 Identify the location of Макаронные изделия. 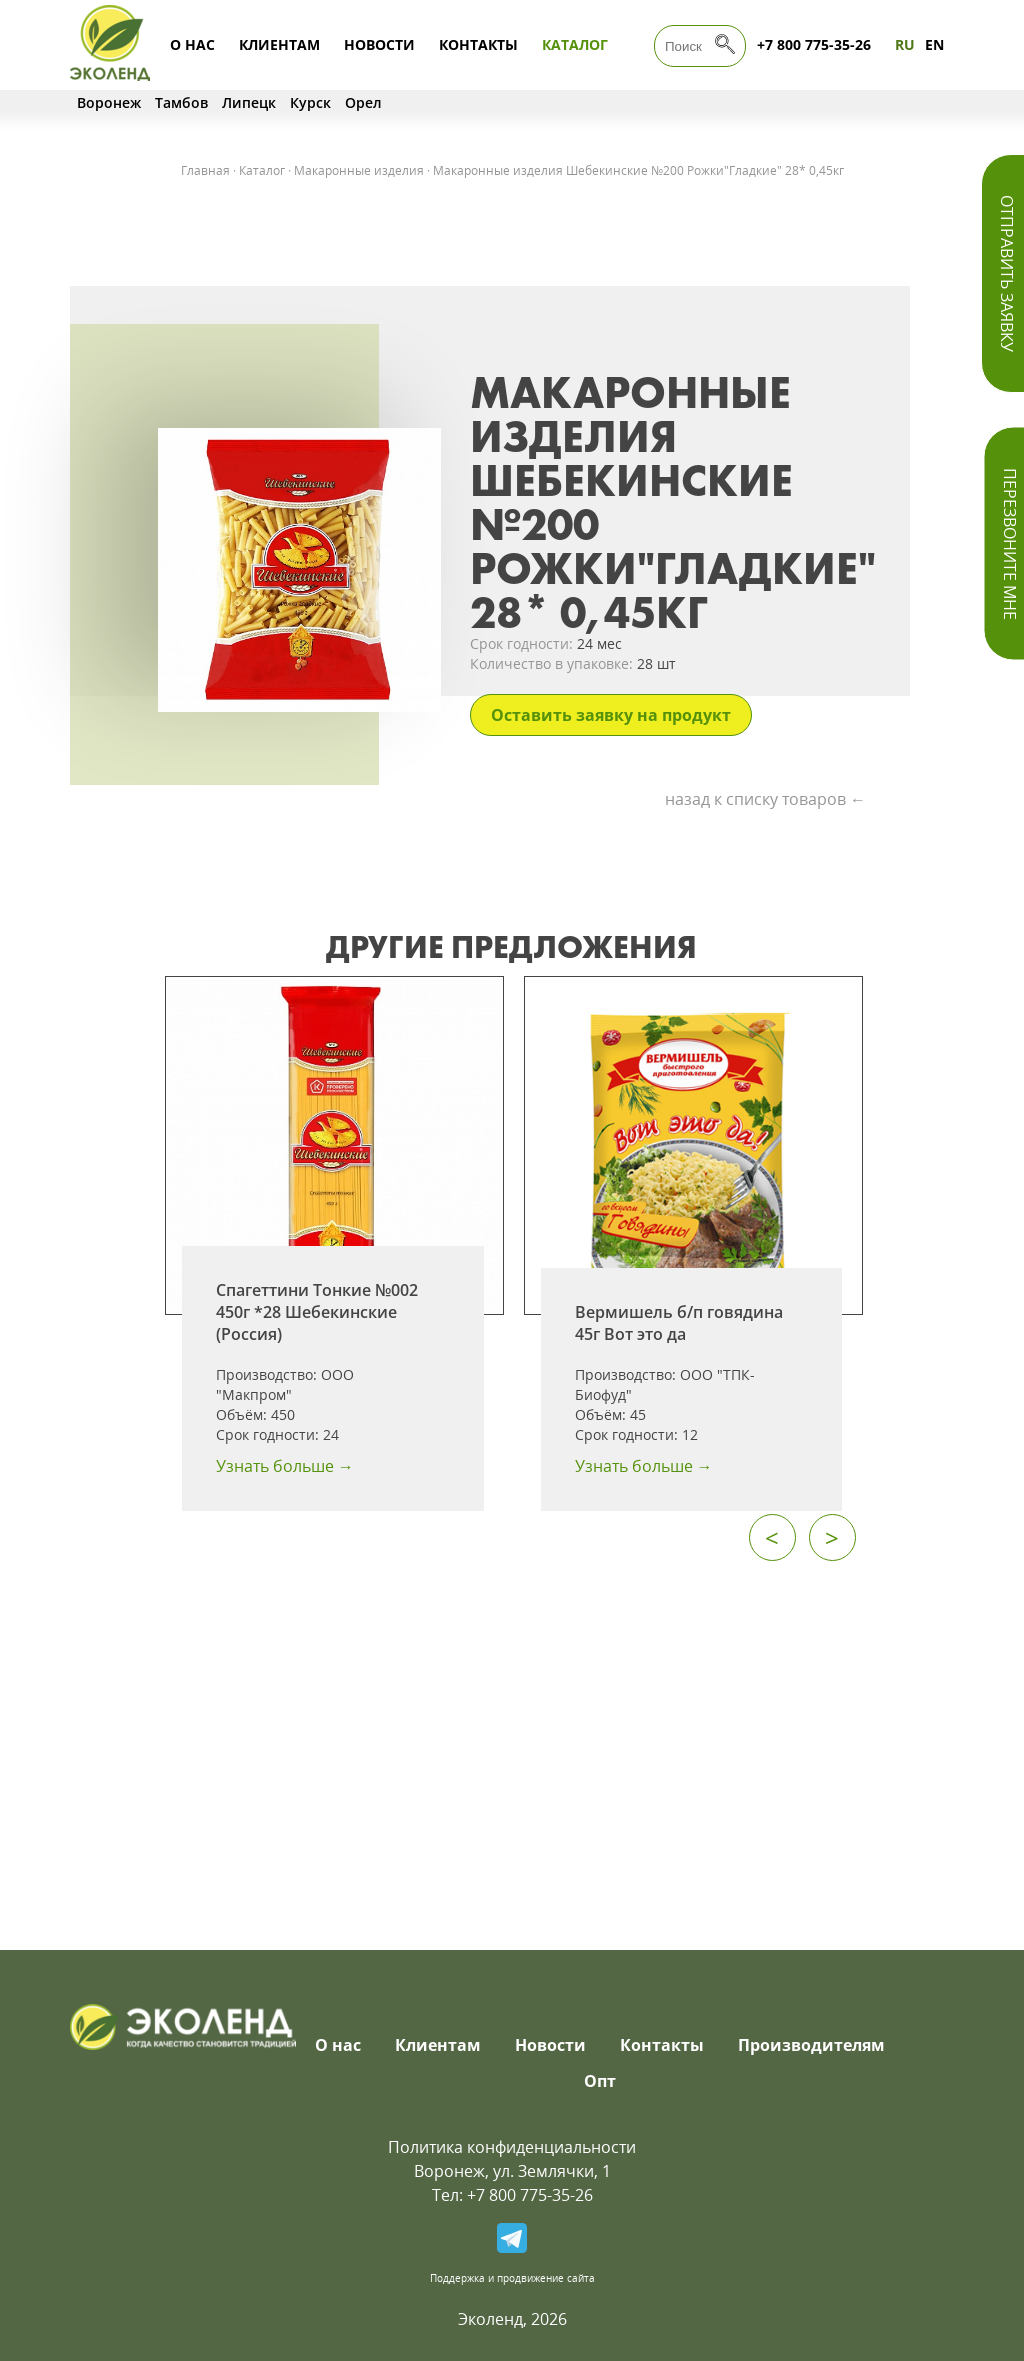
(359, 170).